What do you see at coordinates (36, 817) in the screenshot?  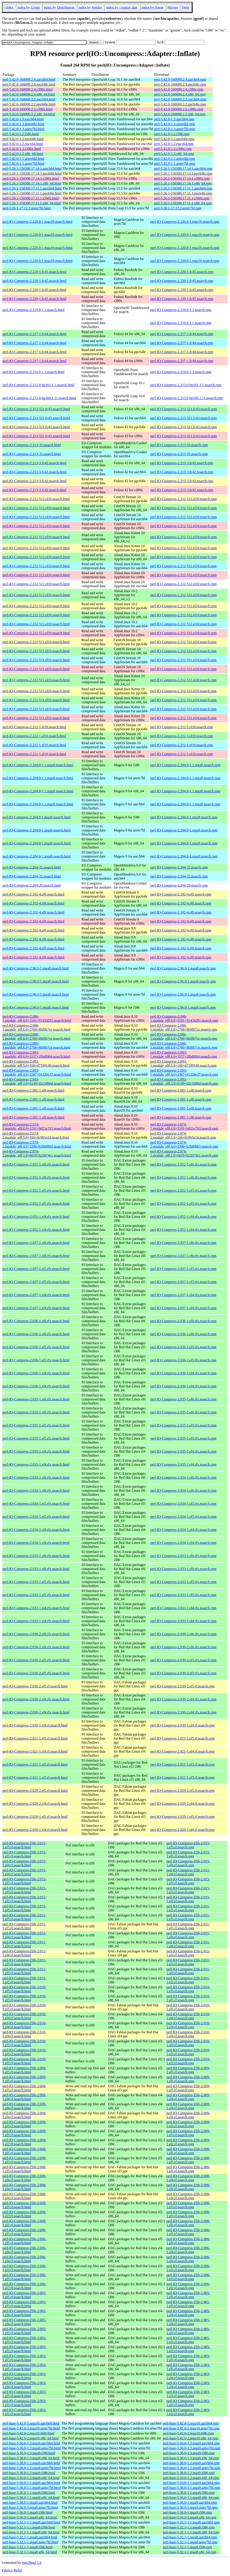 I see `perl-IO-Compress-2.204.0-1.mga9.noarch.html` at bounding box center [36, 817].